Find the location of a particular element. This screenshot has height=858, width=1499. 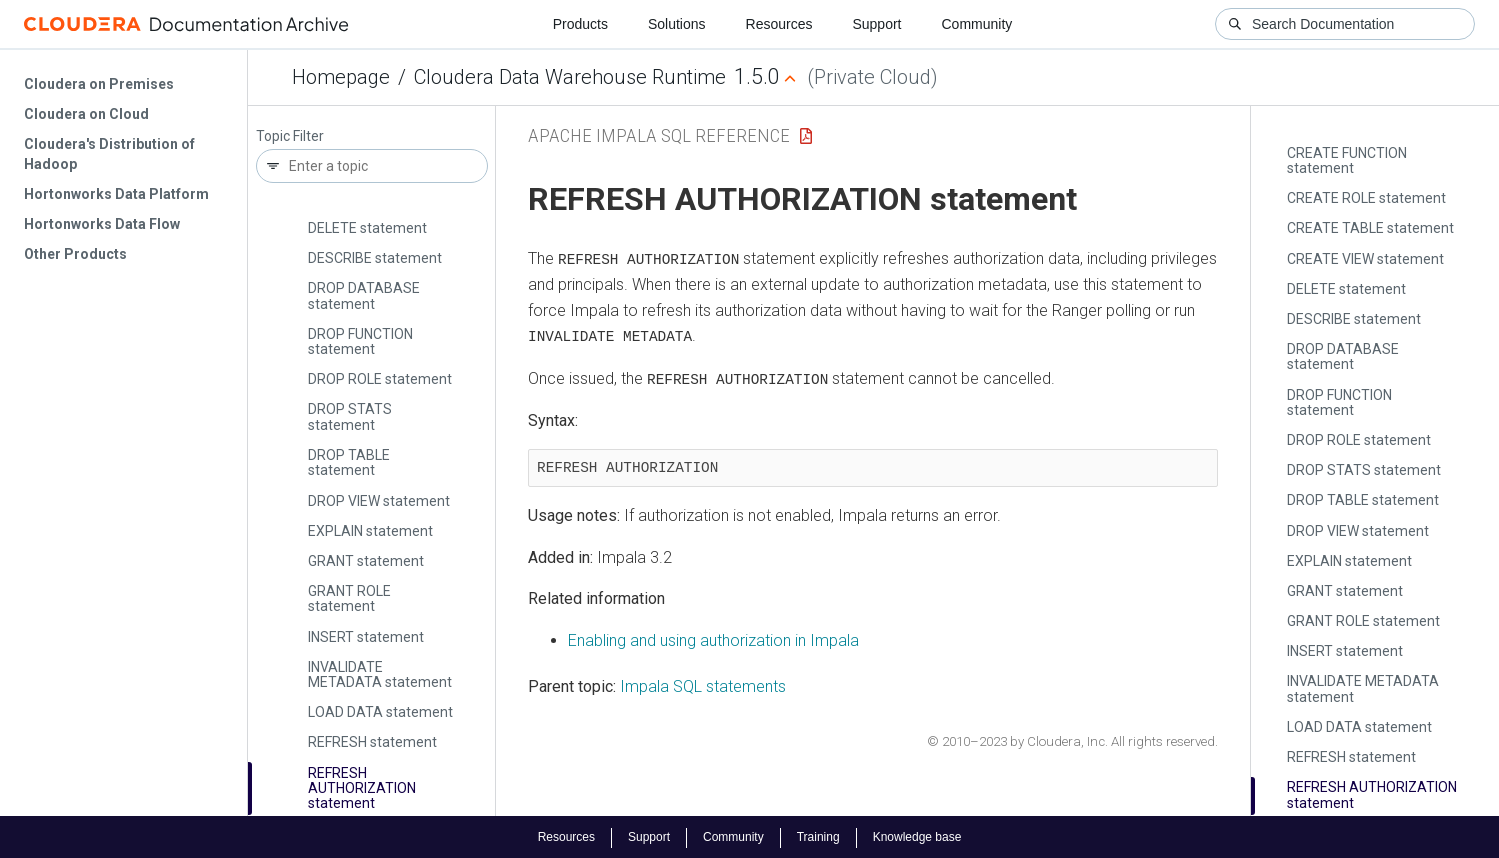

INSERT statement is located at coordinates (366, 637).